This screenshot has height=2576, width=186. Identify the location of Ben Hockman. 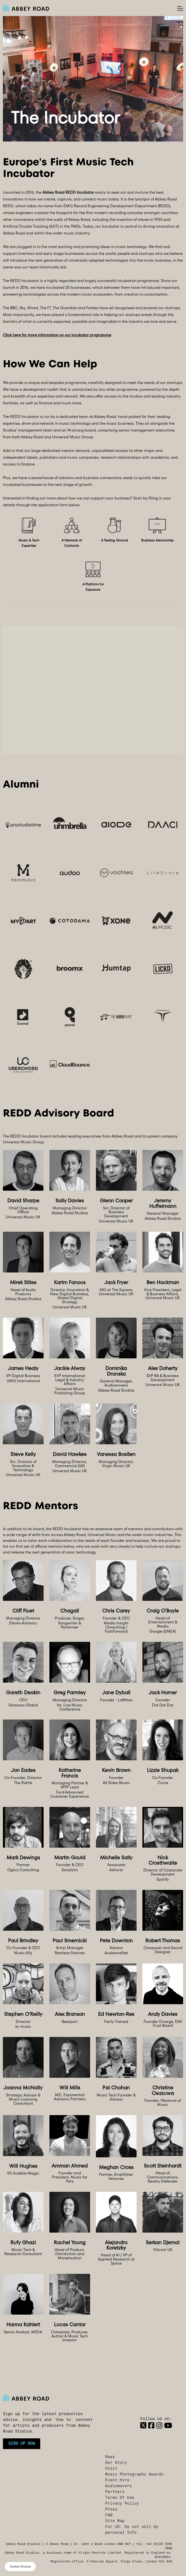
(163, 1282).